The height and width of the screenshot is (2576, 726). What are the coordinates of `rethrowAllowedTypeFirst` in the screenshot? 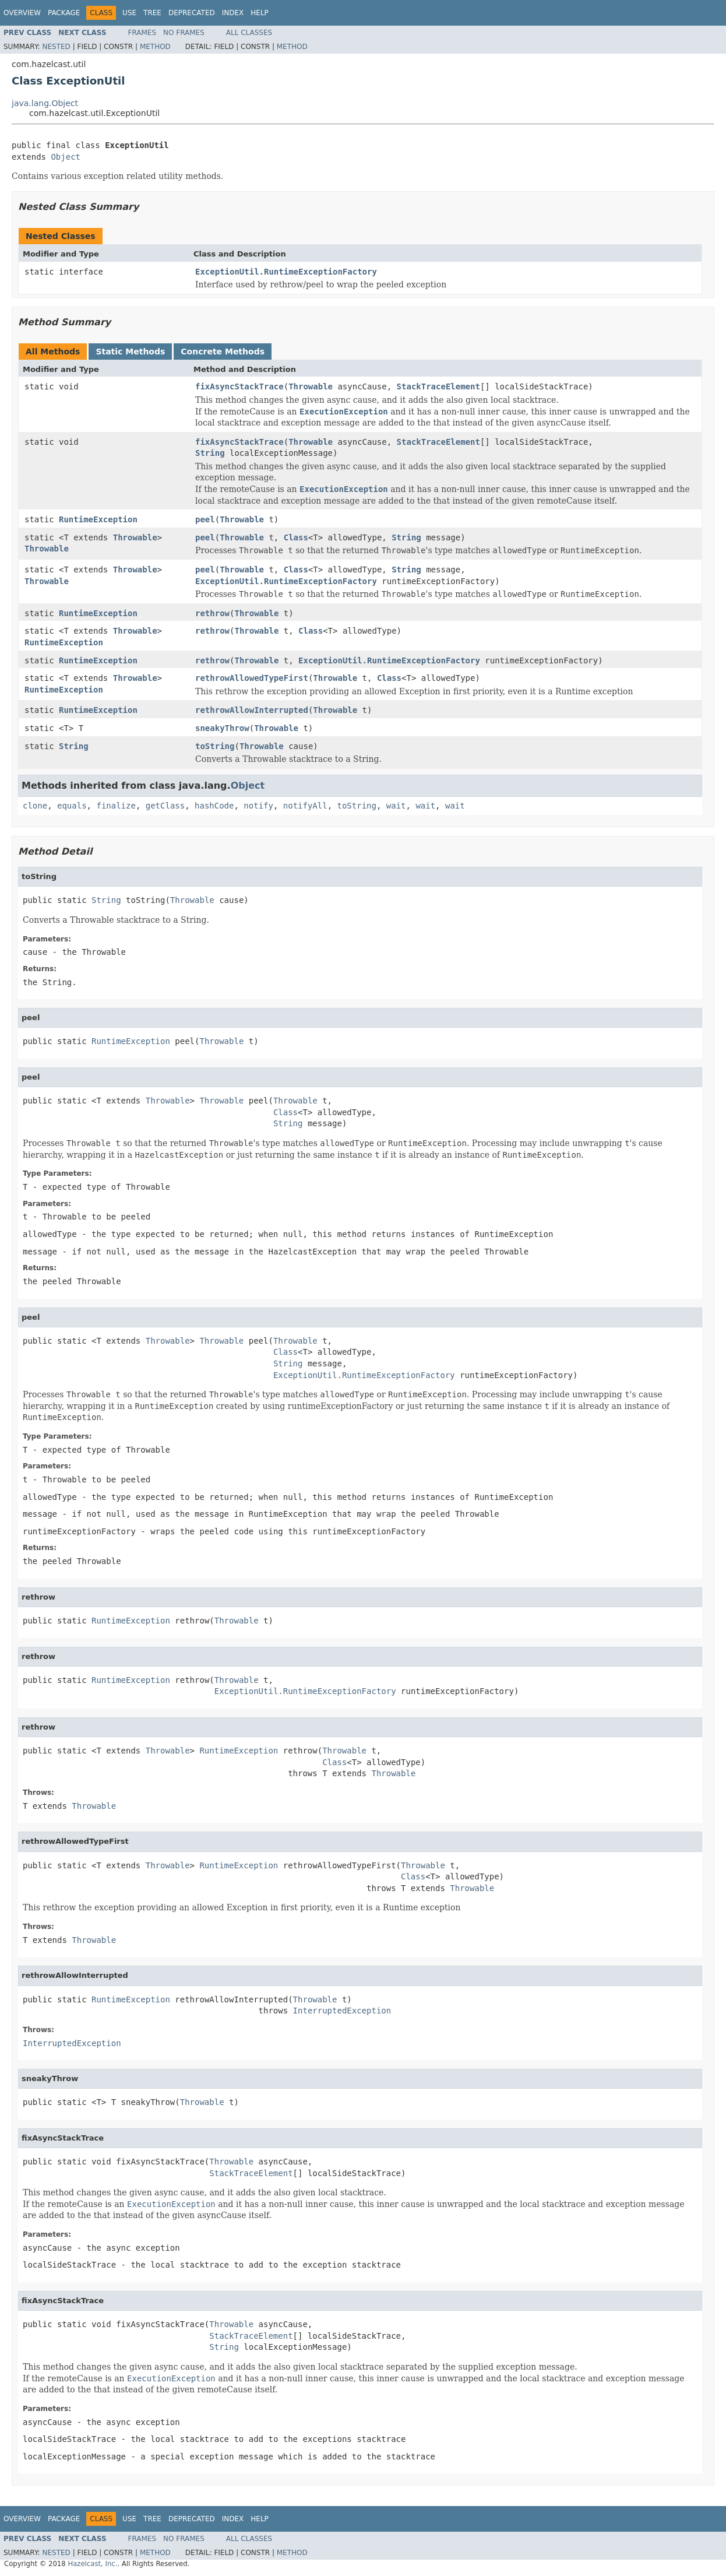 It's located at (251, 678).